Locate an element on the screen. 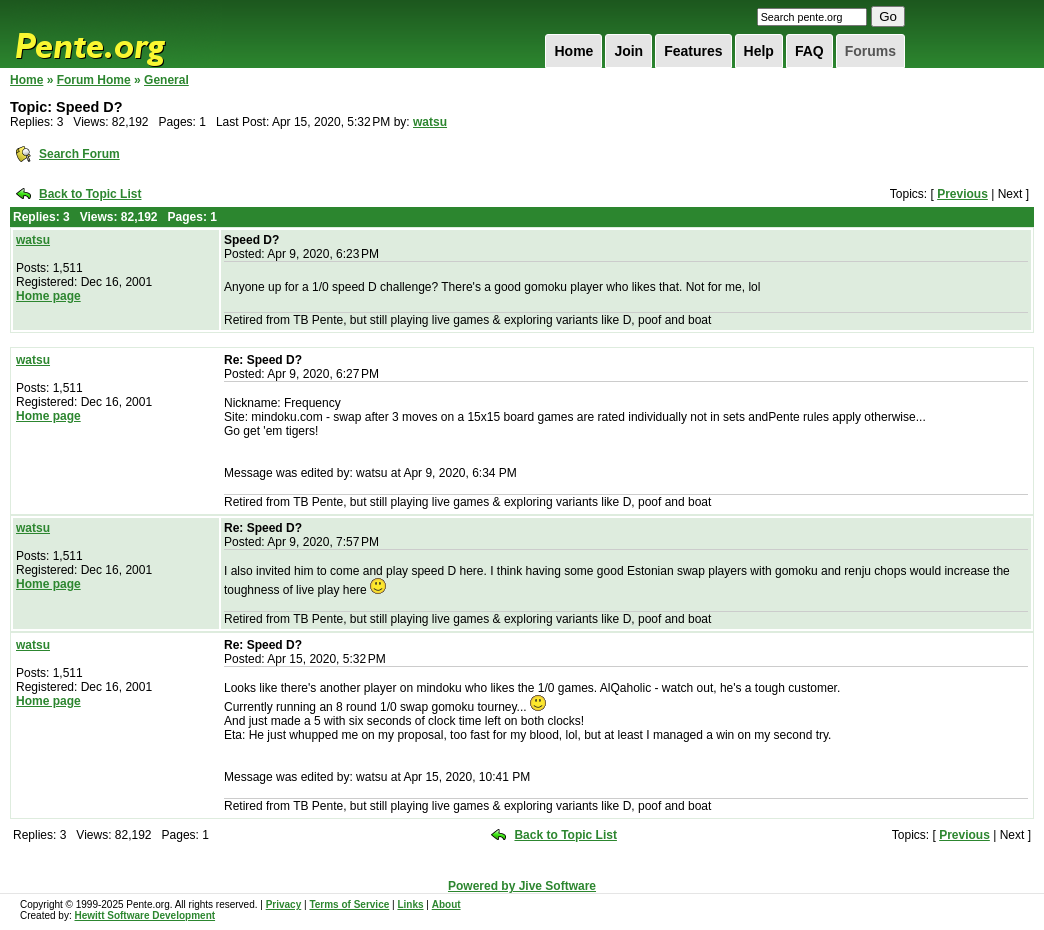 This screenshot has height=930, width=1044. Home is located at coordinates (573, 51).